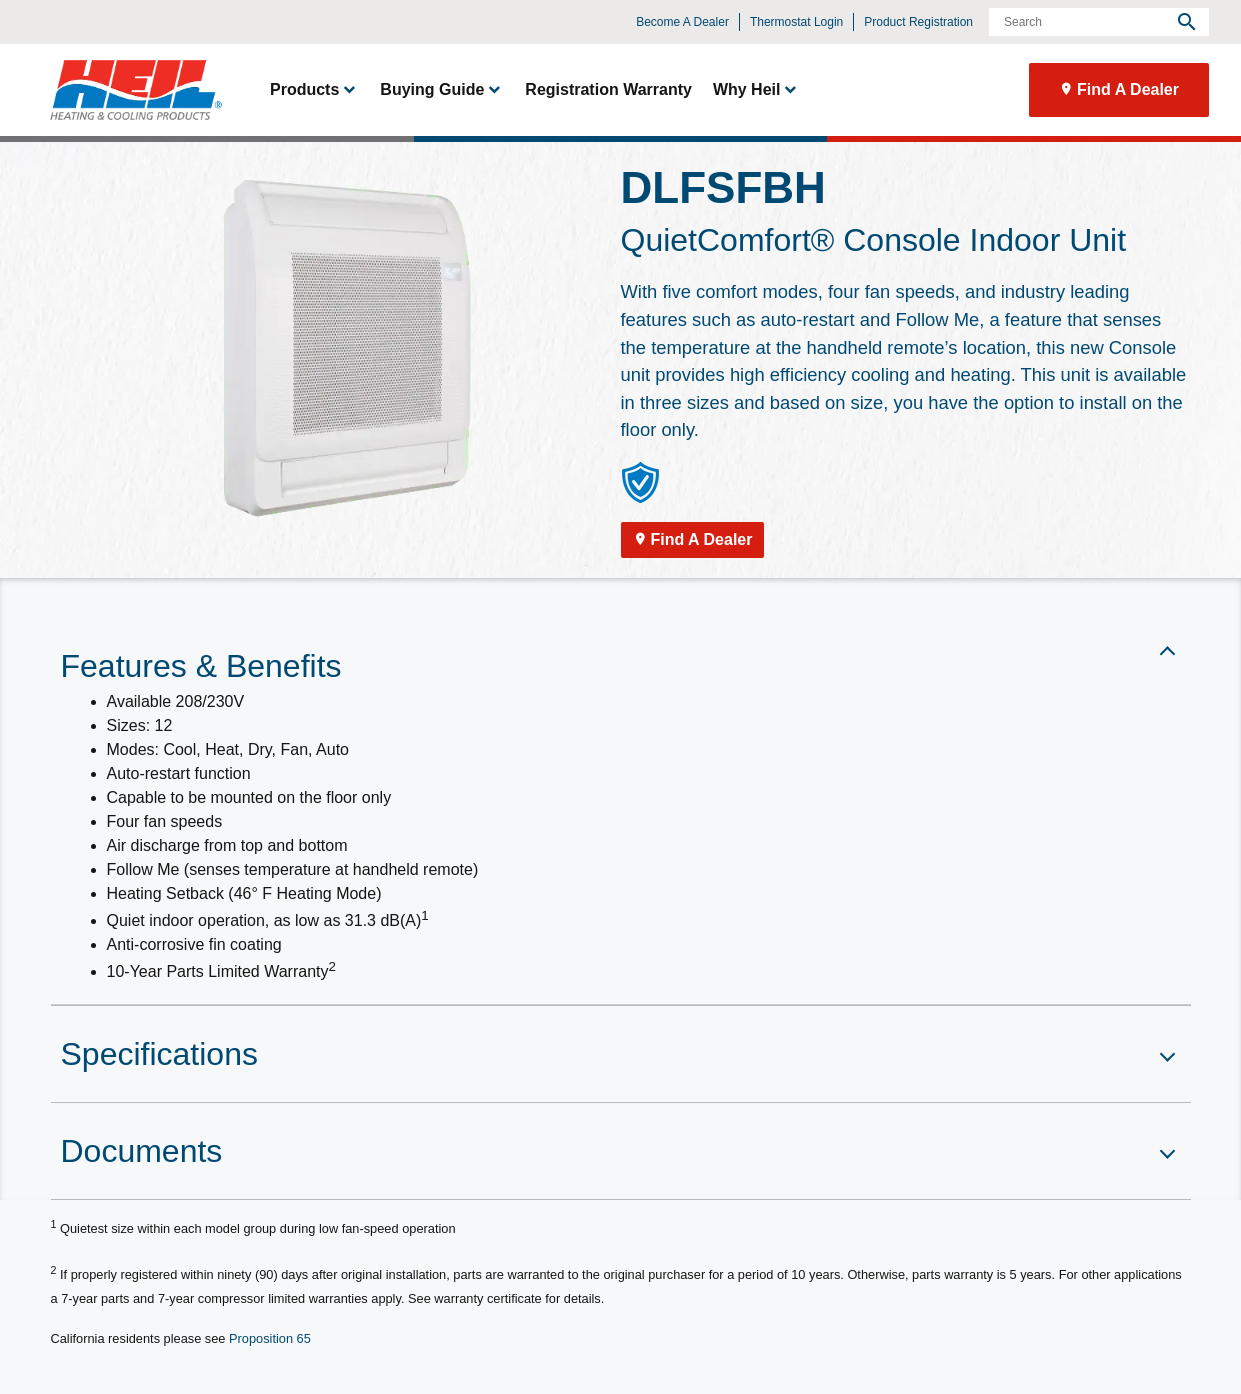 This screenshot has height=1394, width=1241. I want to click on Product Registration, so click(918, 22).